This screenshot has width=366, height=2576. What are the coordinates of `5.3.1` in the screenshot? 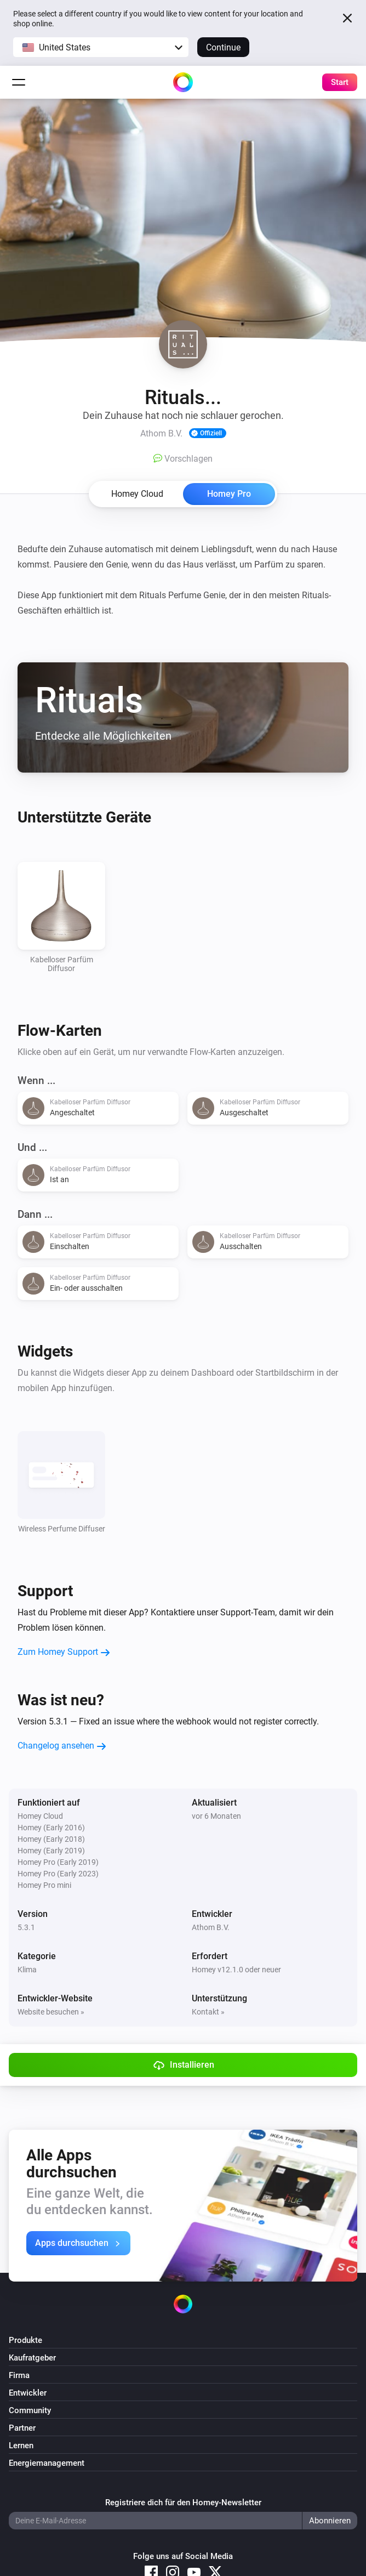 It's located at (26, 1927).